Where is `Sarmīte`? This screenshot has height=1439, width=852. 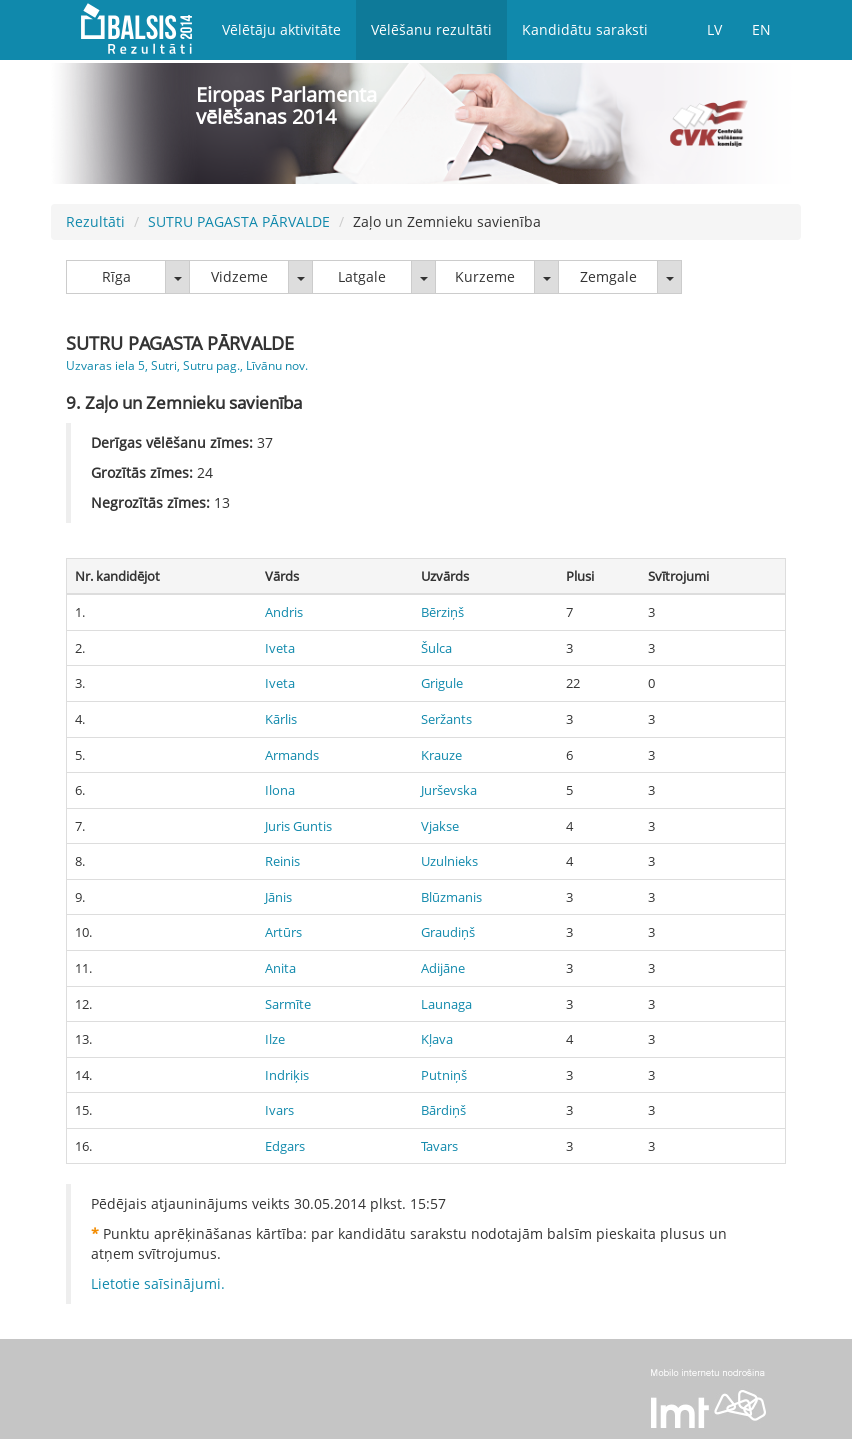 Sarmīte is located at coordinates (288, 1004).